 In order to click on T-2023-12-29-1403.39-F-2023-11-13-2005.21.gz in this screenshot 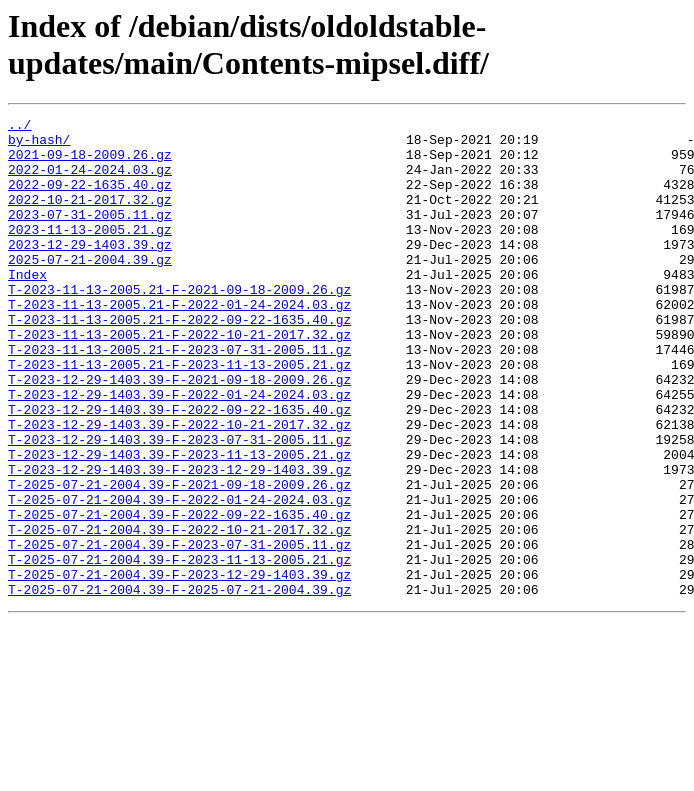, I will do `click(179, 523)`.